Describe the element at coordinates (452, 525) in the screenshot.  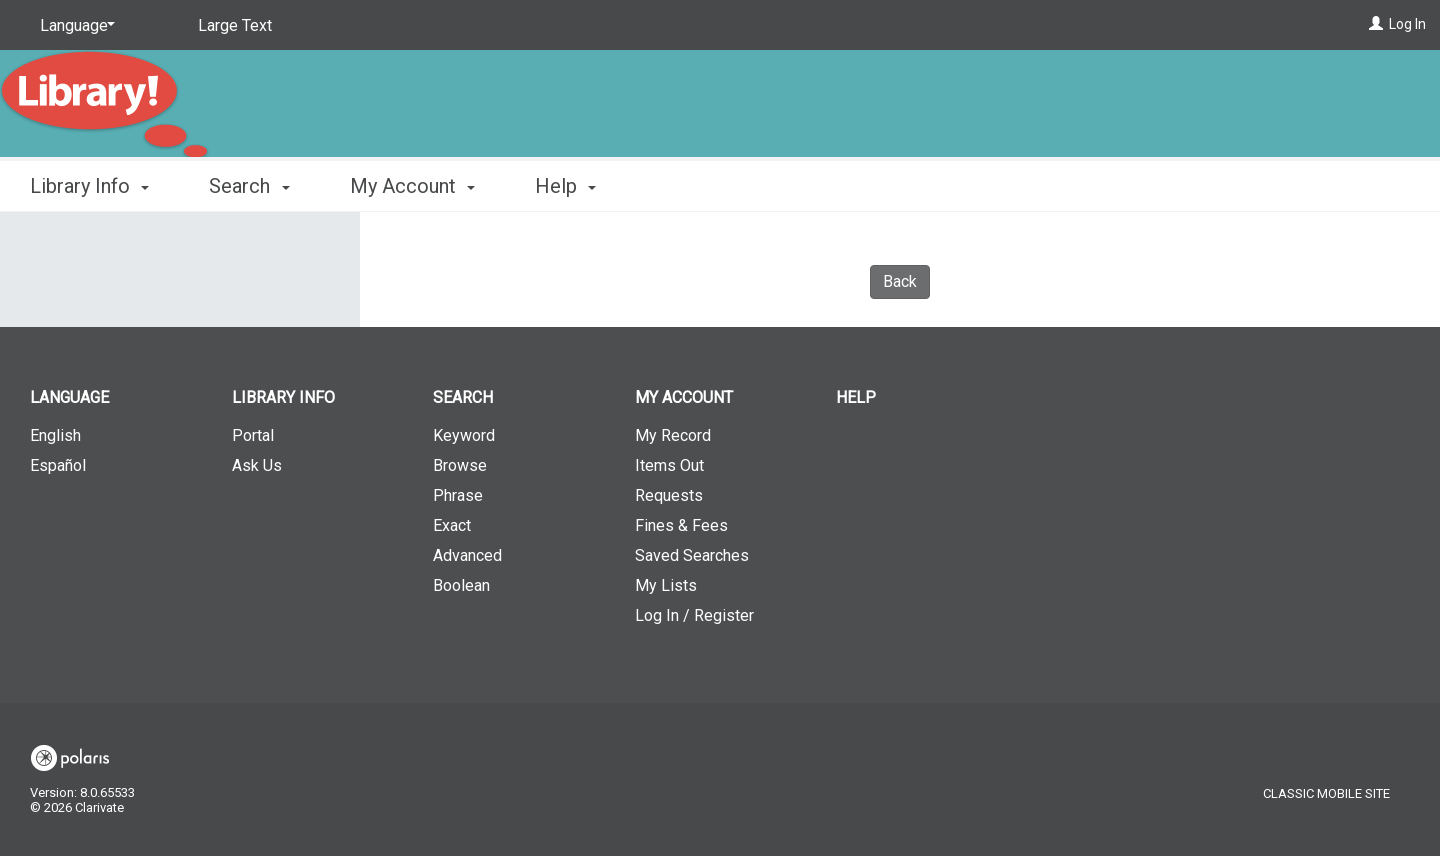
I see `Exact` at that location.